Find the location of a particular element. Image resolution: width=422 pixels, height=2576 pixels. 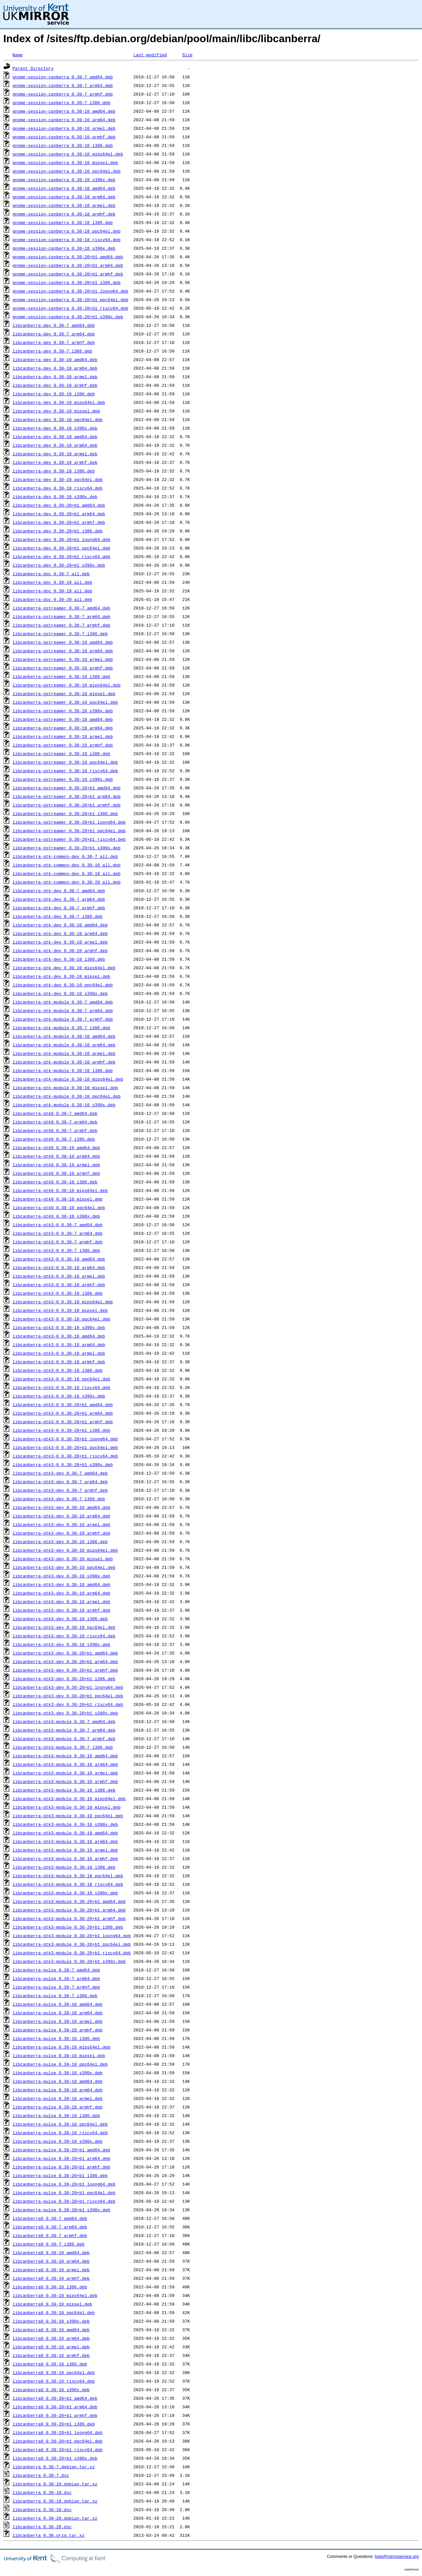

libcanberra-gtk0_0.30-10_i386.deb is located at coordinates (55, 1182).